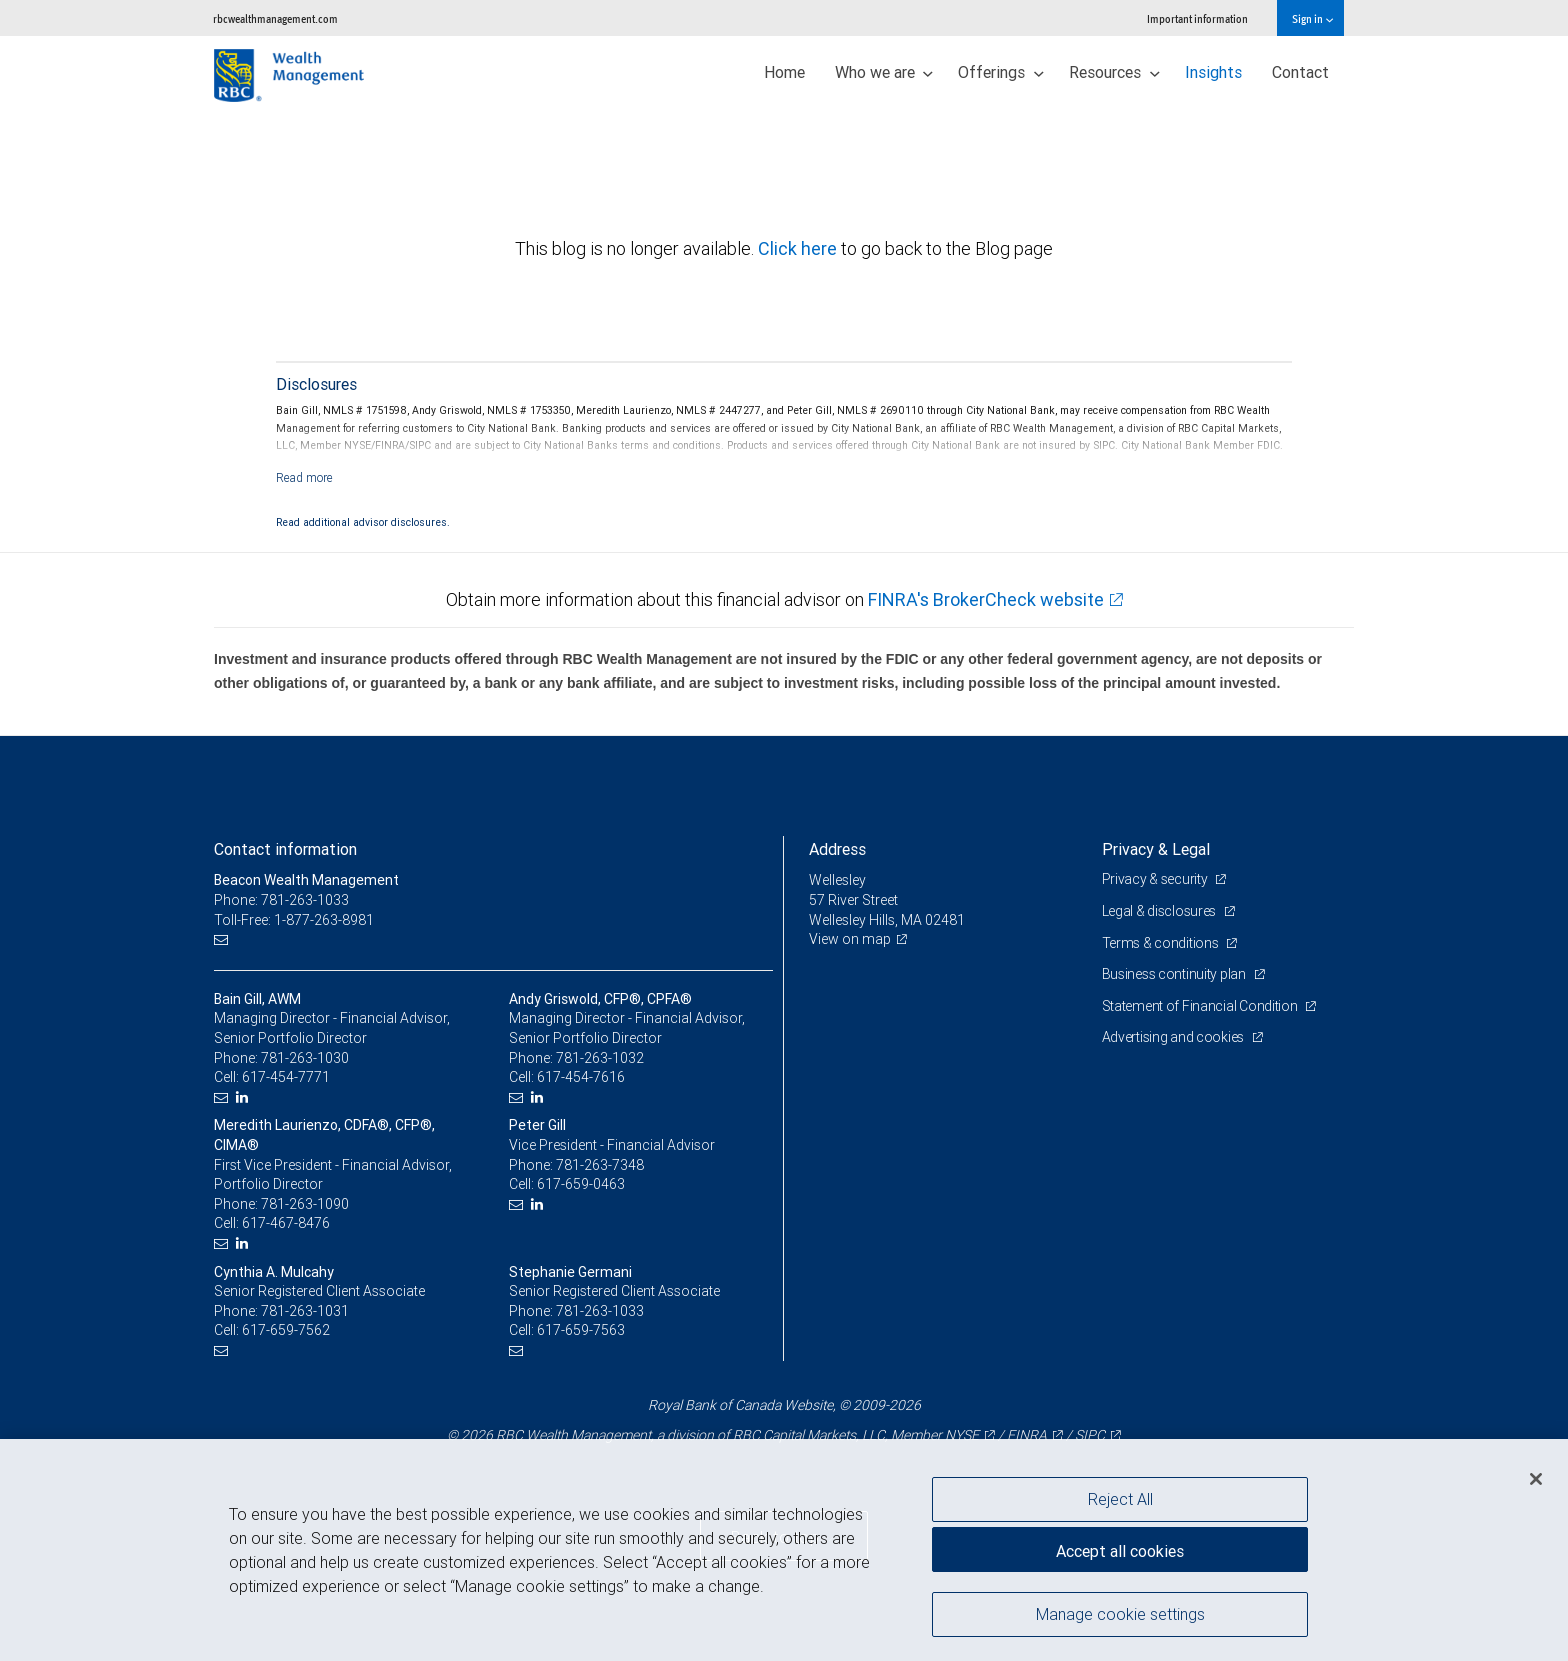 The width and height of the screenshot is (1568, 1661). I want to click on Accept all cookies, so click(1120, 1551).